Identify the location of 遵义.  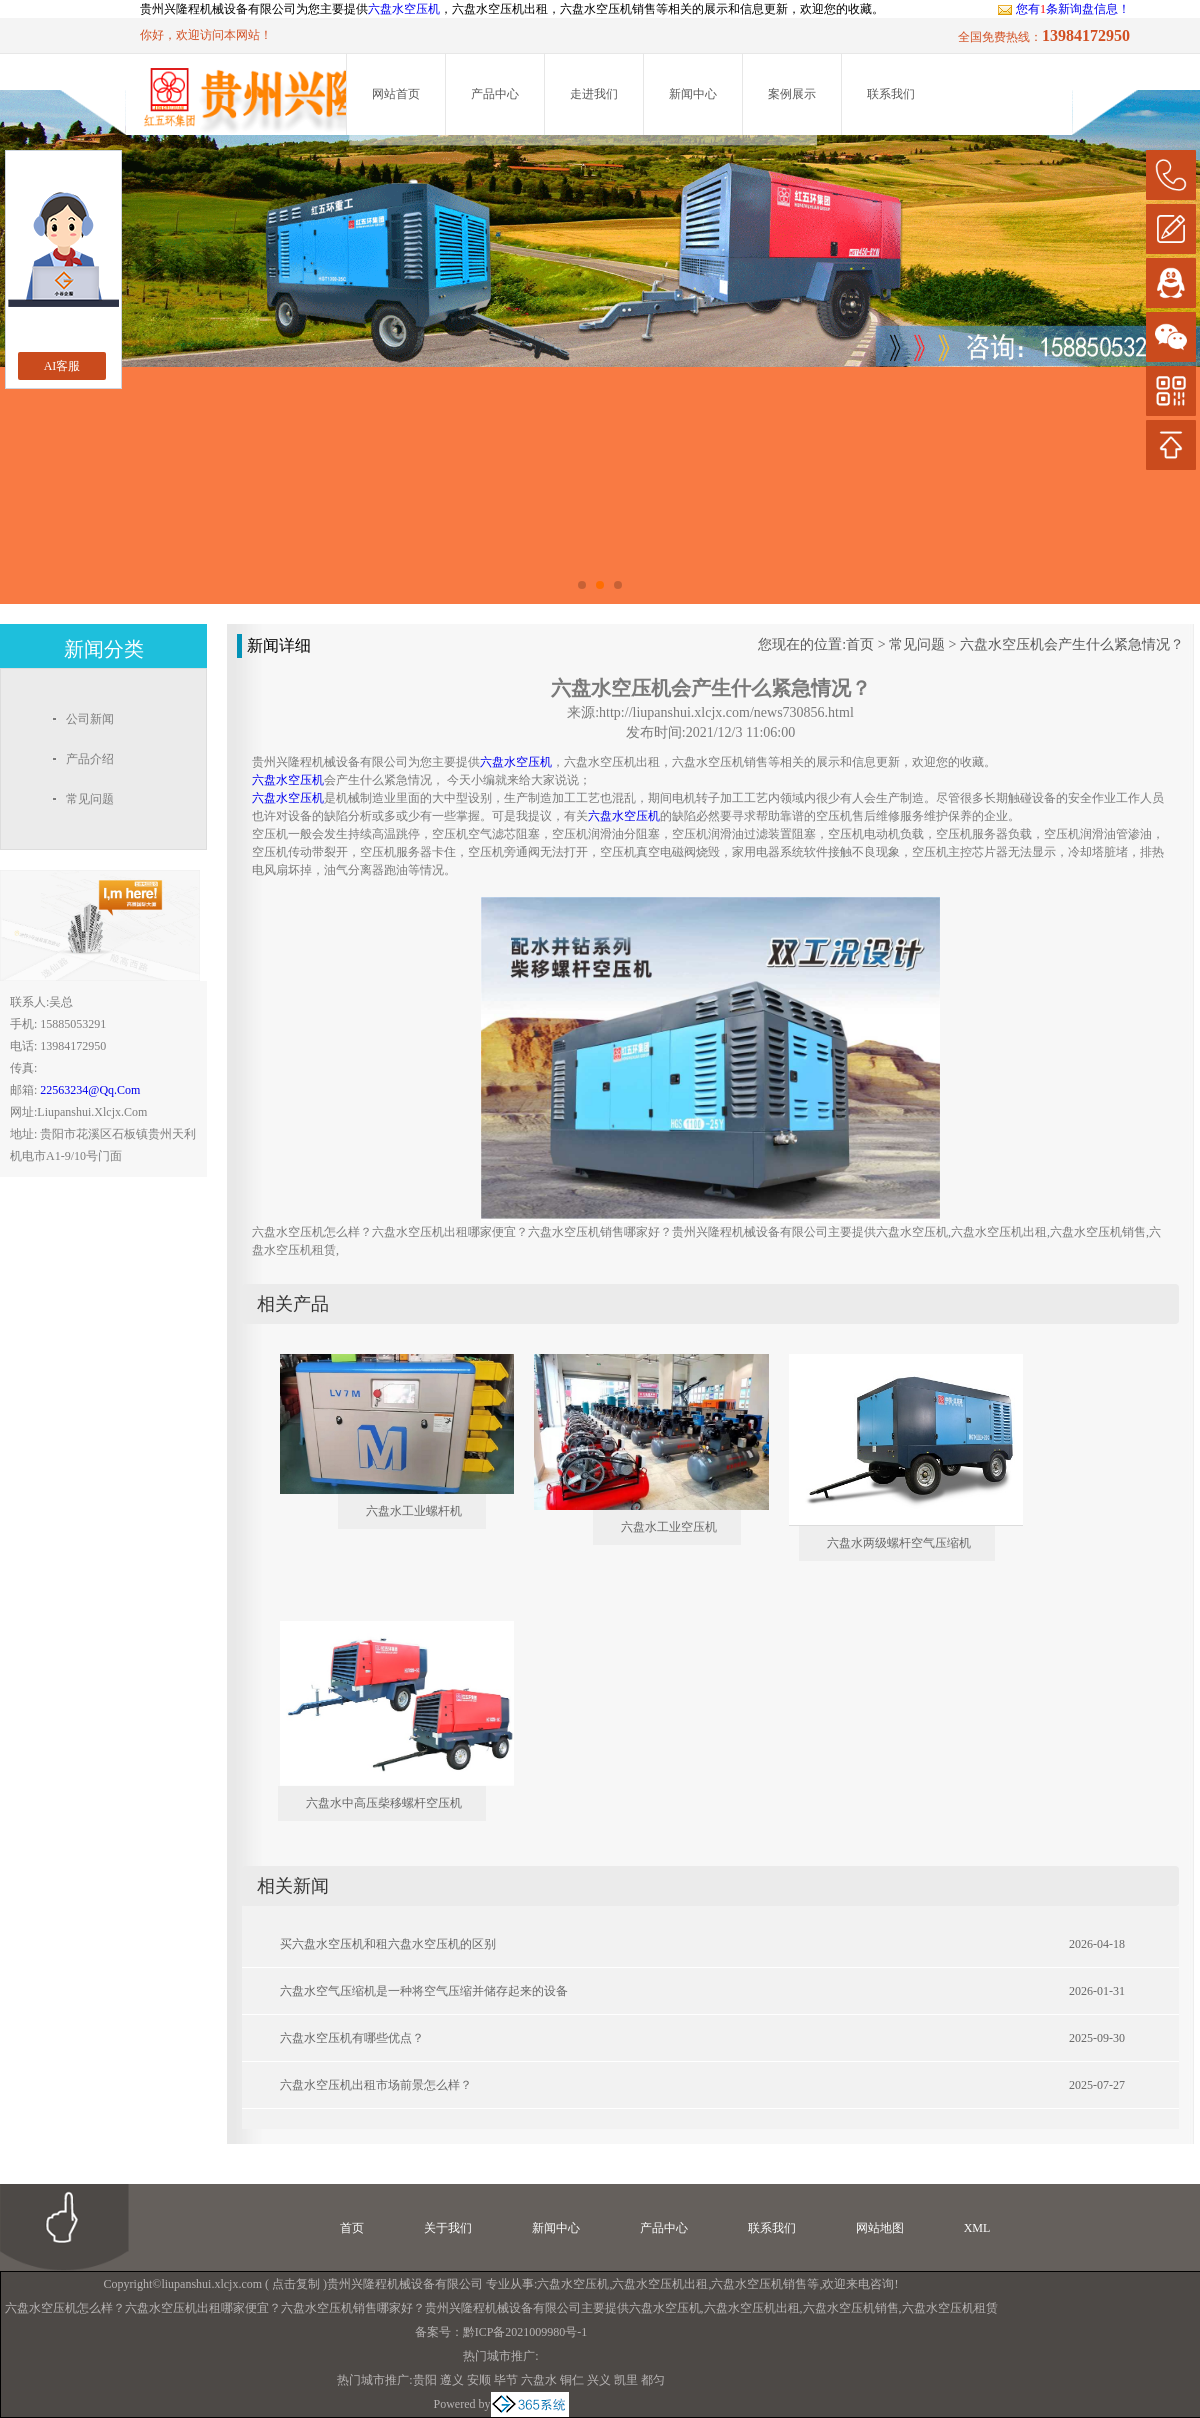
(452, 2380).